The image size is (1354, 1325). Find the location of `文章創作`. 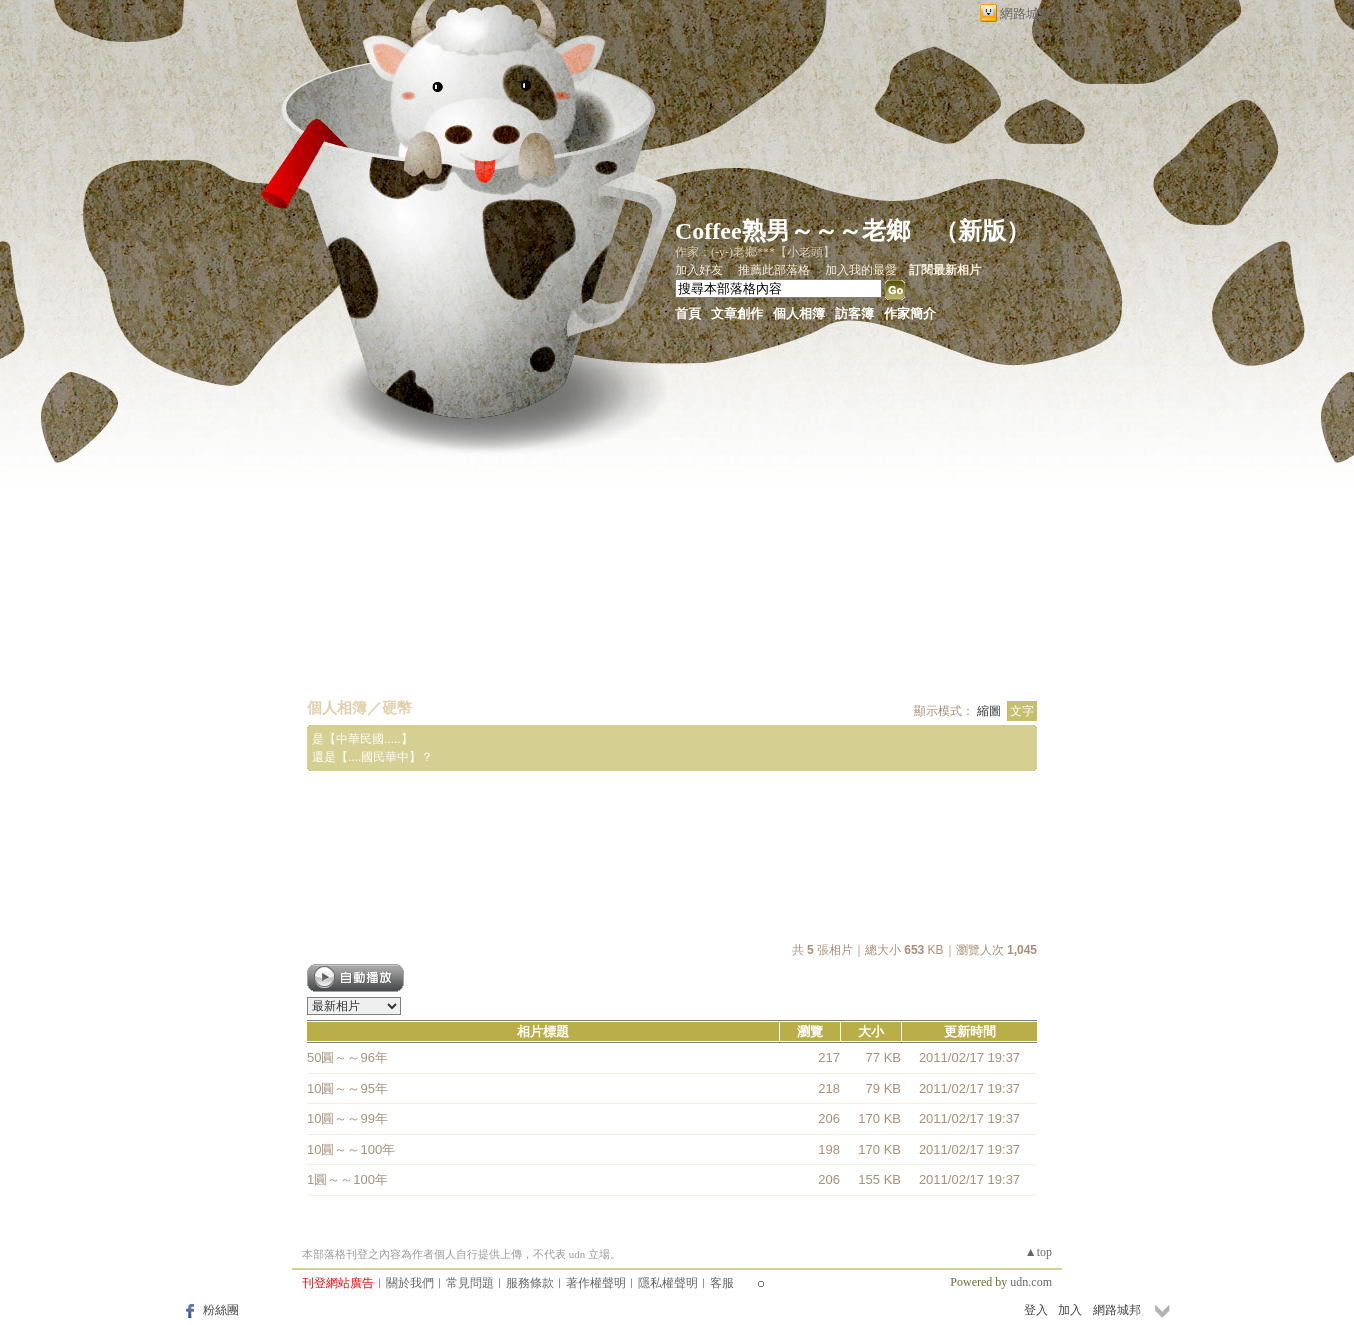

文章創作 is located at coordinates (737, 313).